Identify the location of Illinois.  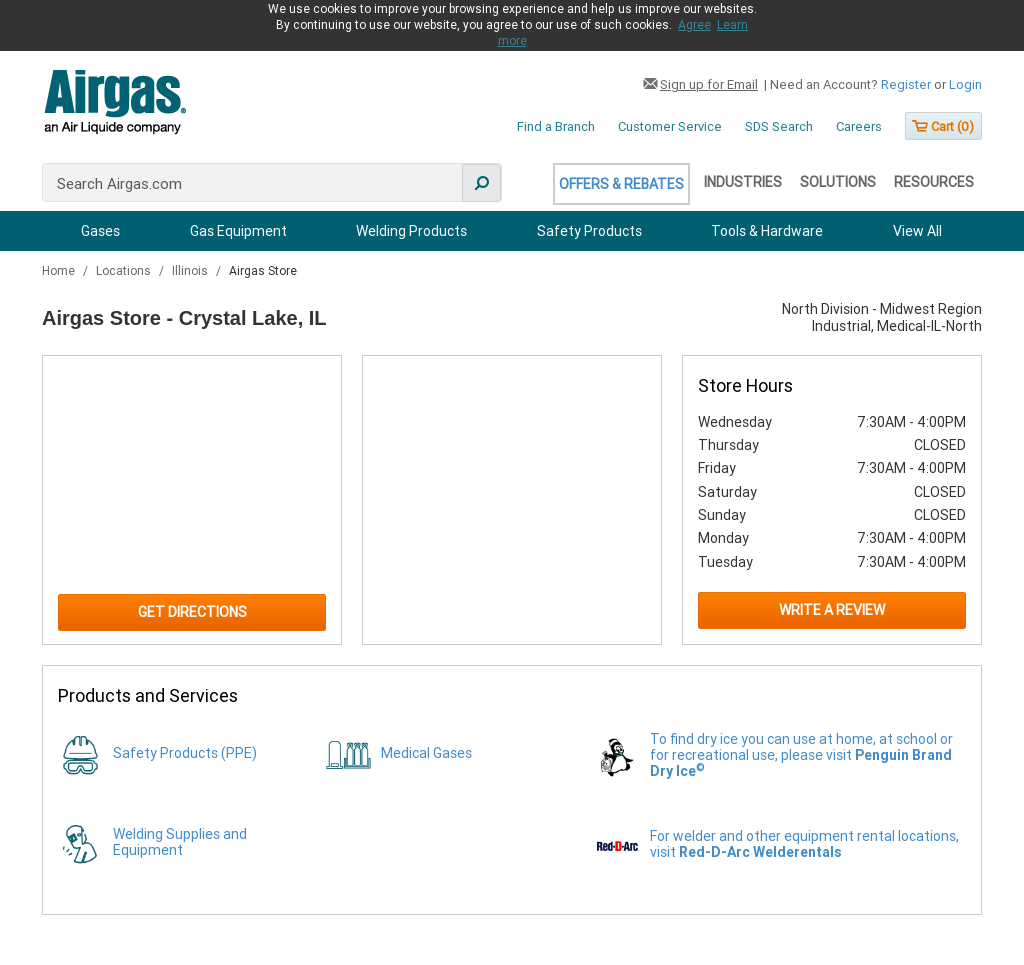
(191, 271).